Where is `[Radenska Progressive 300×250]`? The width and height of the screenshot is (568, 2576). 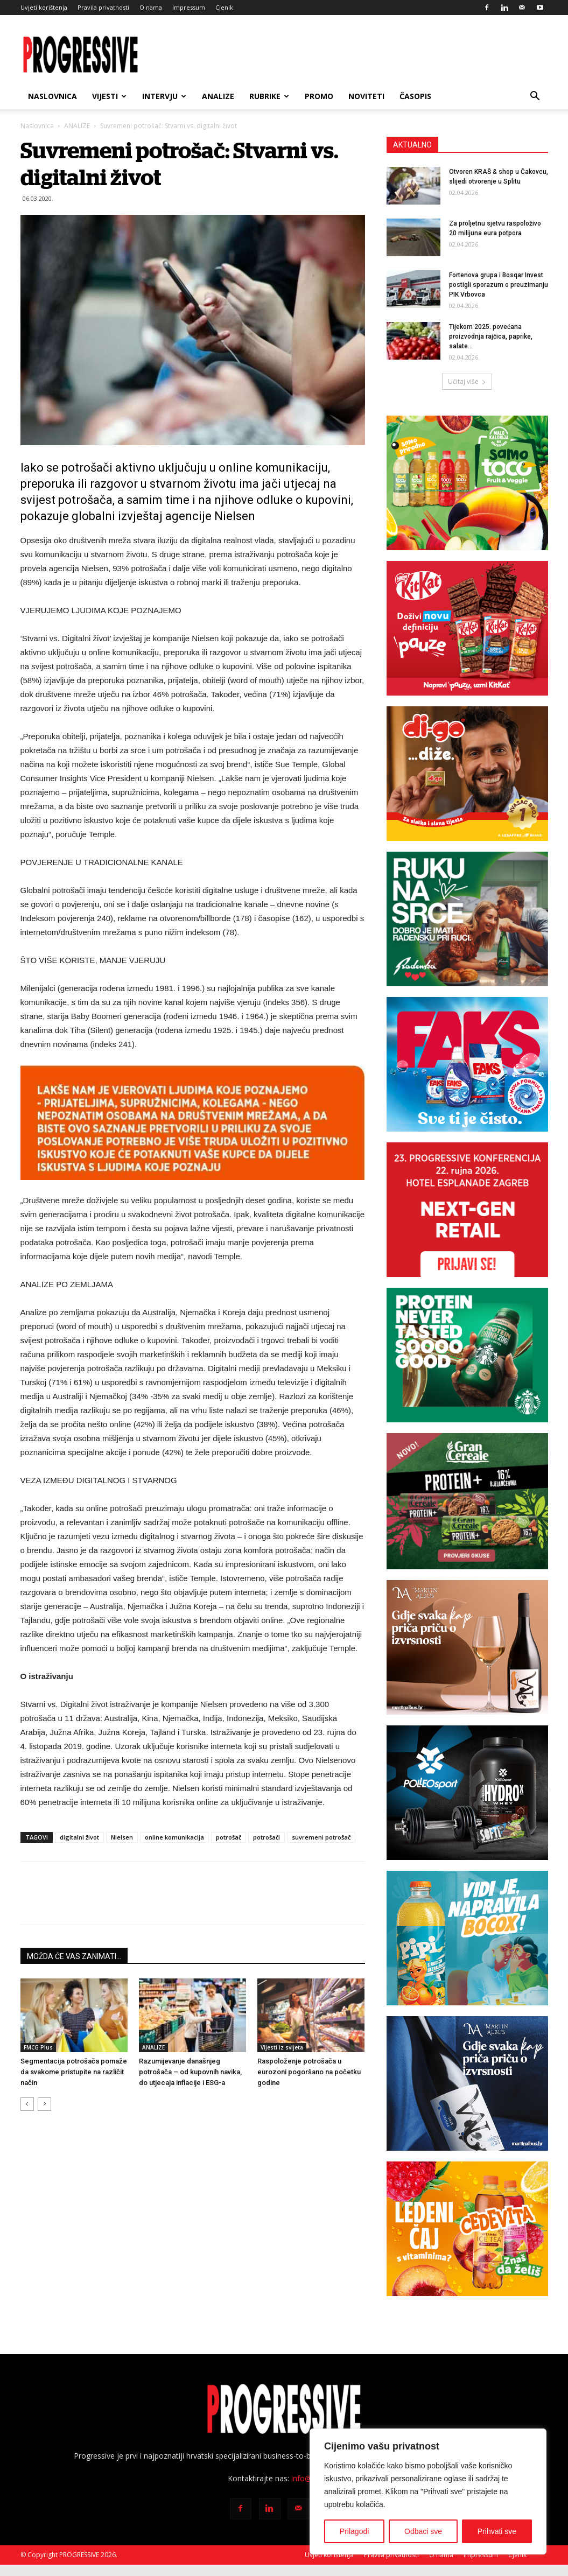 [Radenska Progressive 300×250] is located at coordinates (467, 919).